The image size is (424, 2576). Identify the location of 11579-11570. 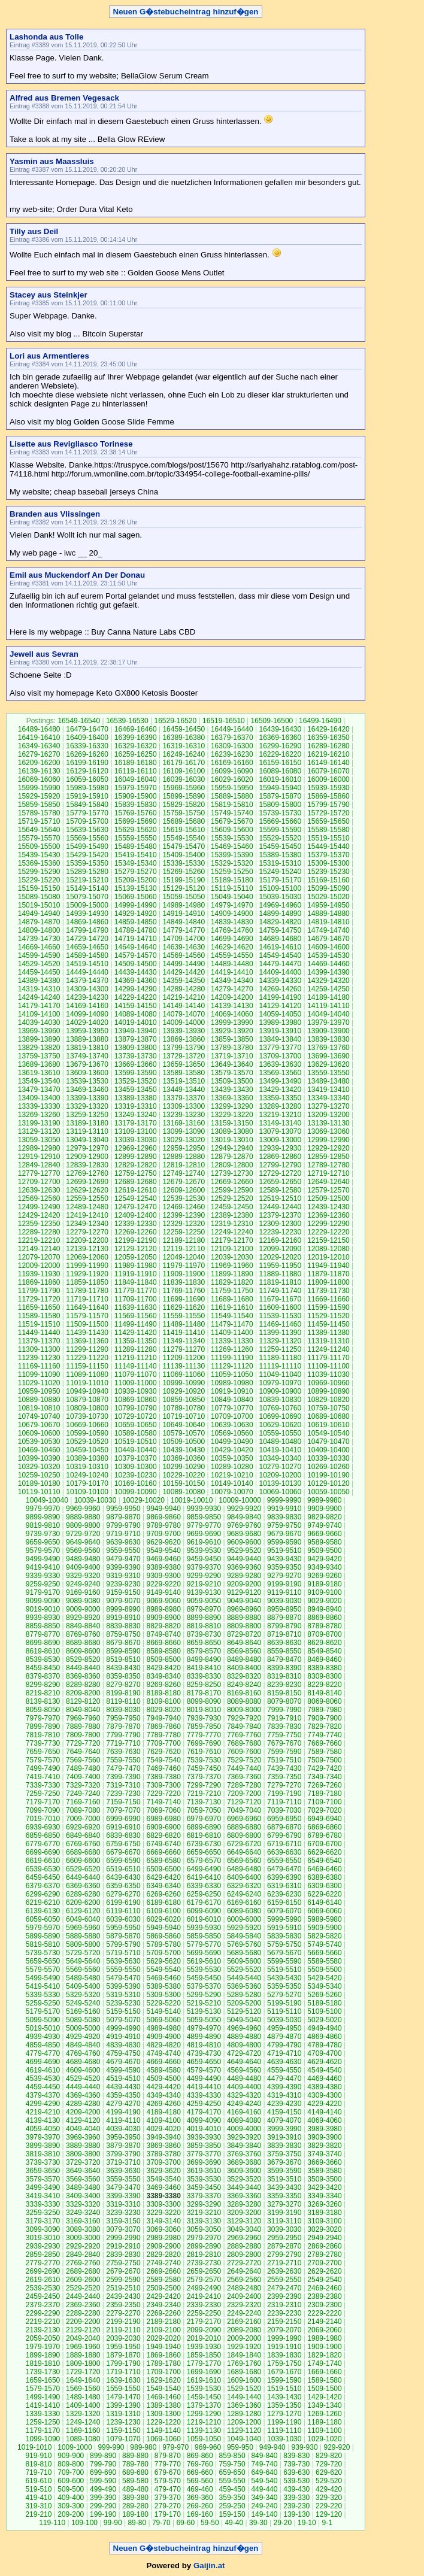
(87, 1316).